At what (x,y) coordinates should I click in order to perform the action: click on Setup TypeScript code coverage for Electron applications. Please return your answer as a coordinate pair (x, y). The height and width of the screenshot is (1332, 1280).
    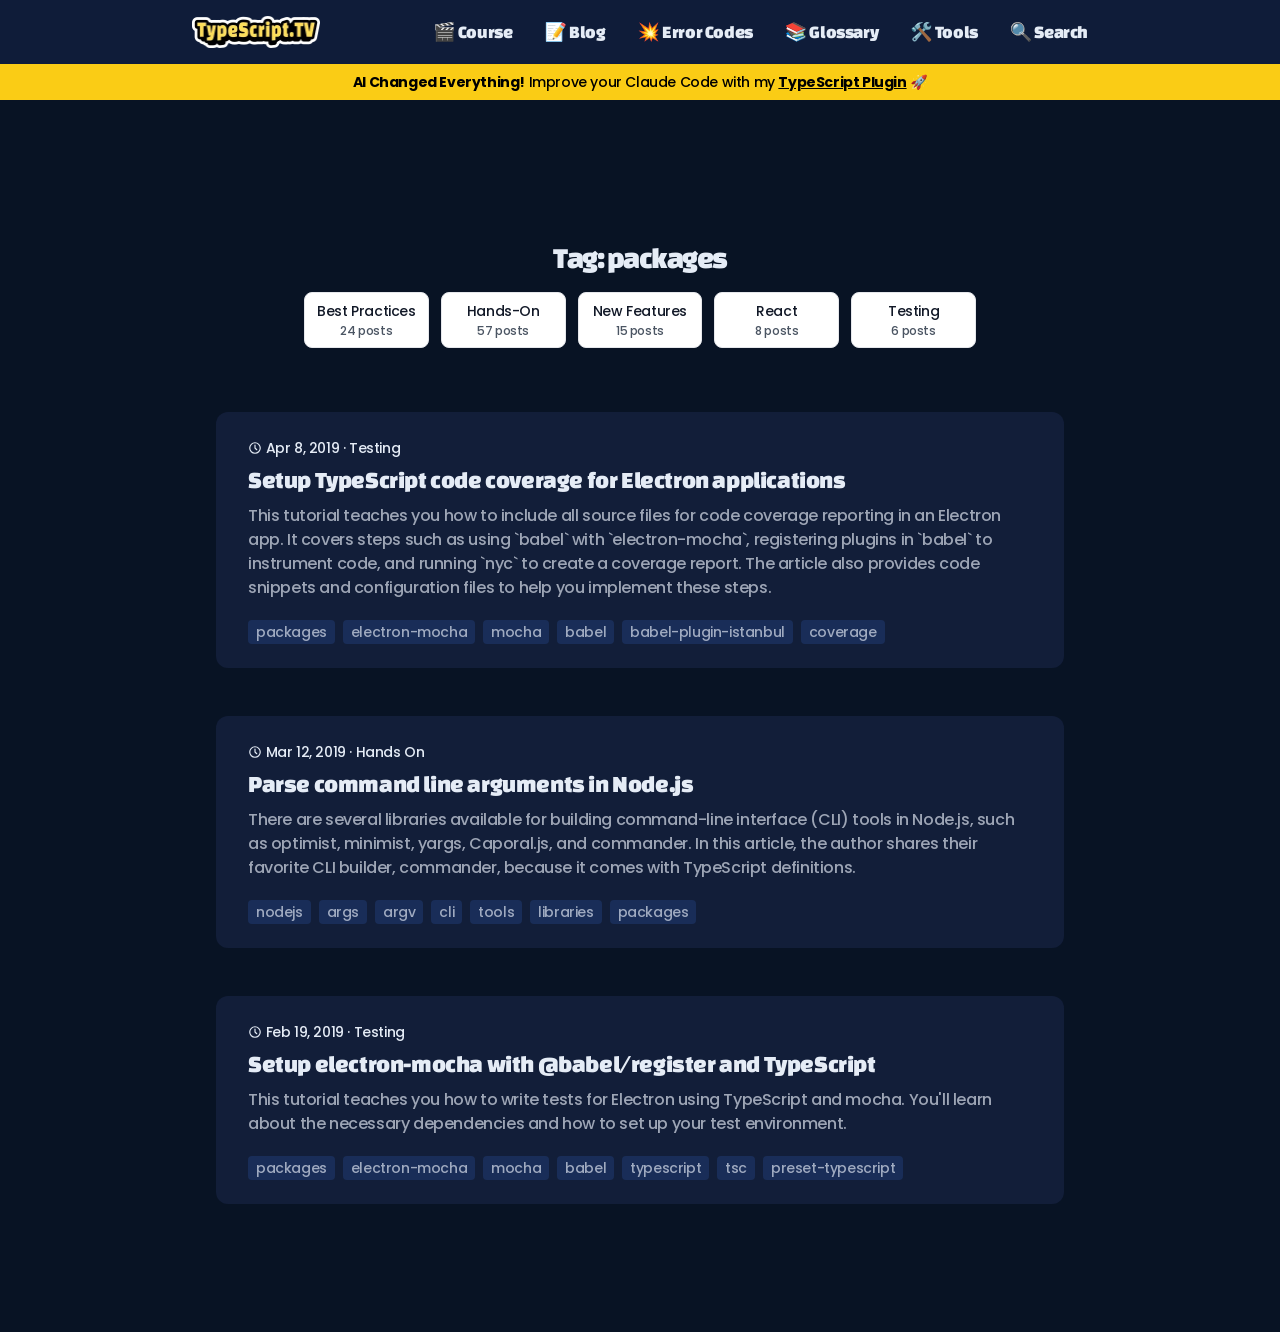
    Looking at the image, I should click on (547, 479).